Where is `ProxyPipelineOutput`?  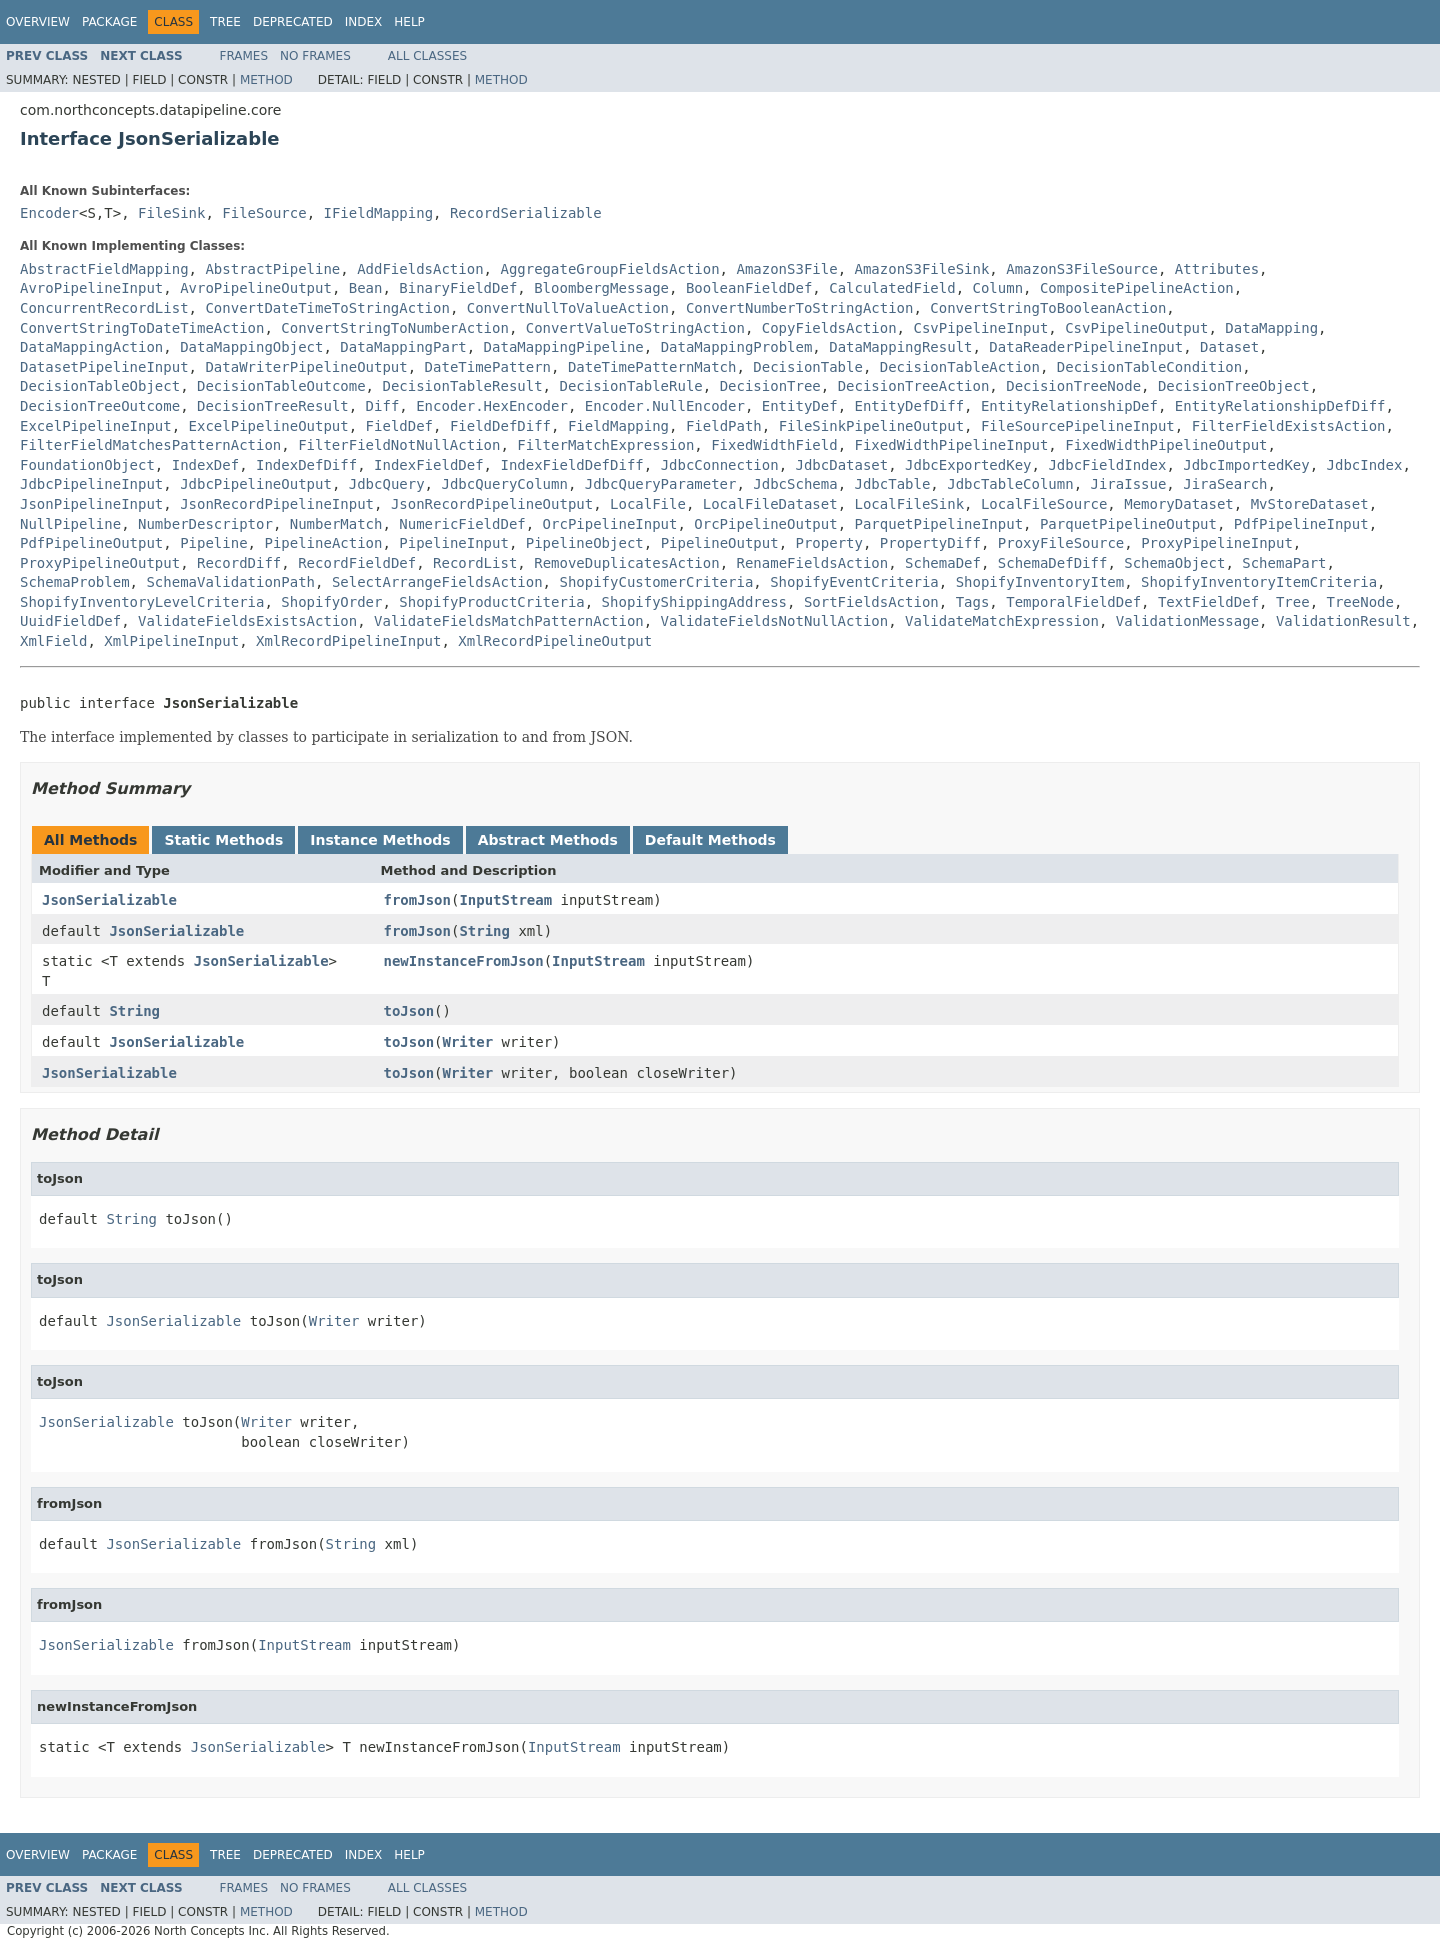 ProxyPipelineOutput is located at coordinates (100, 563).